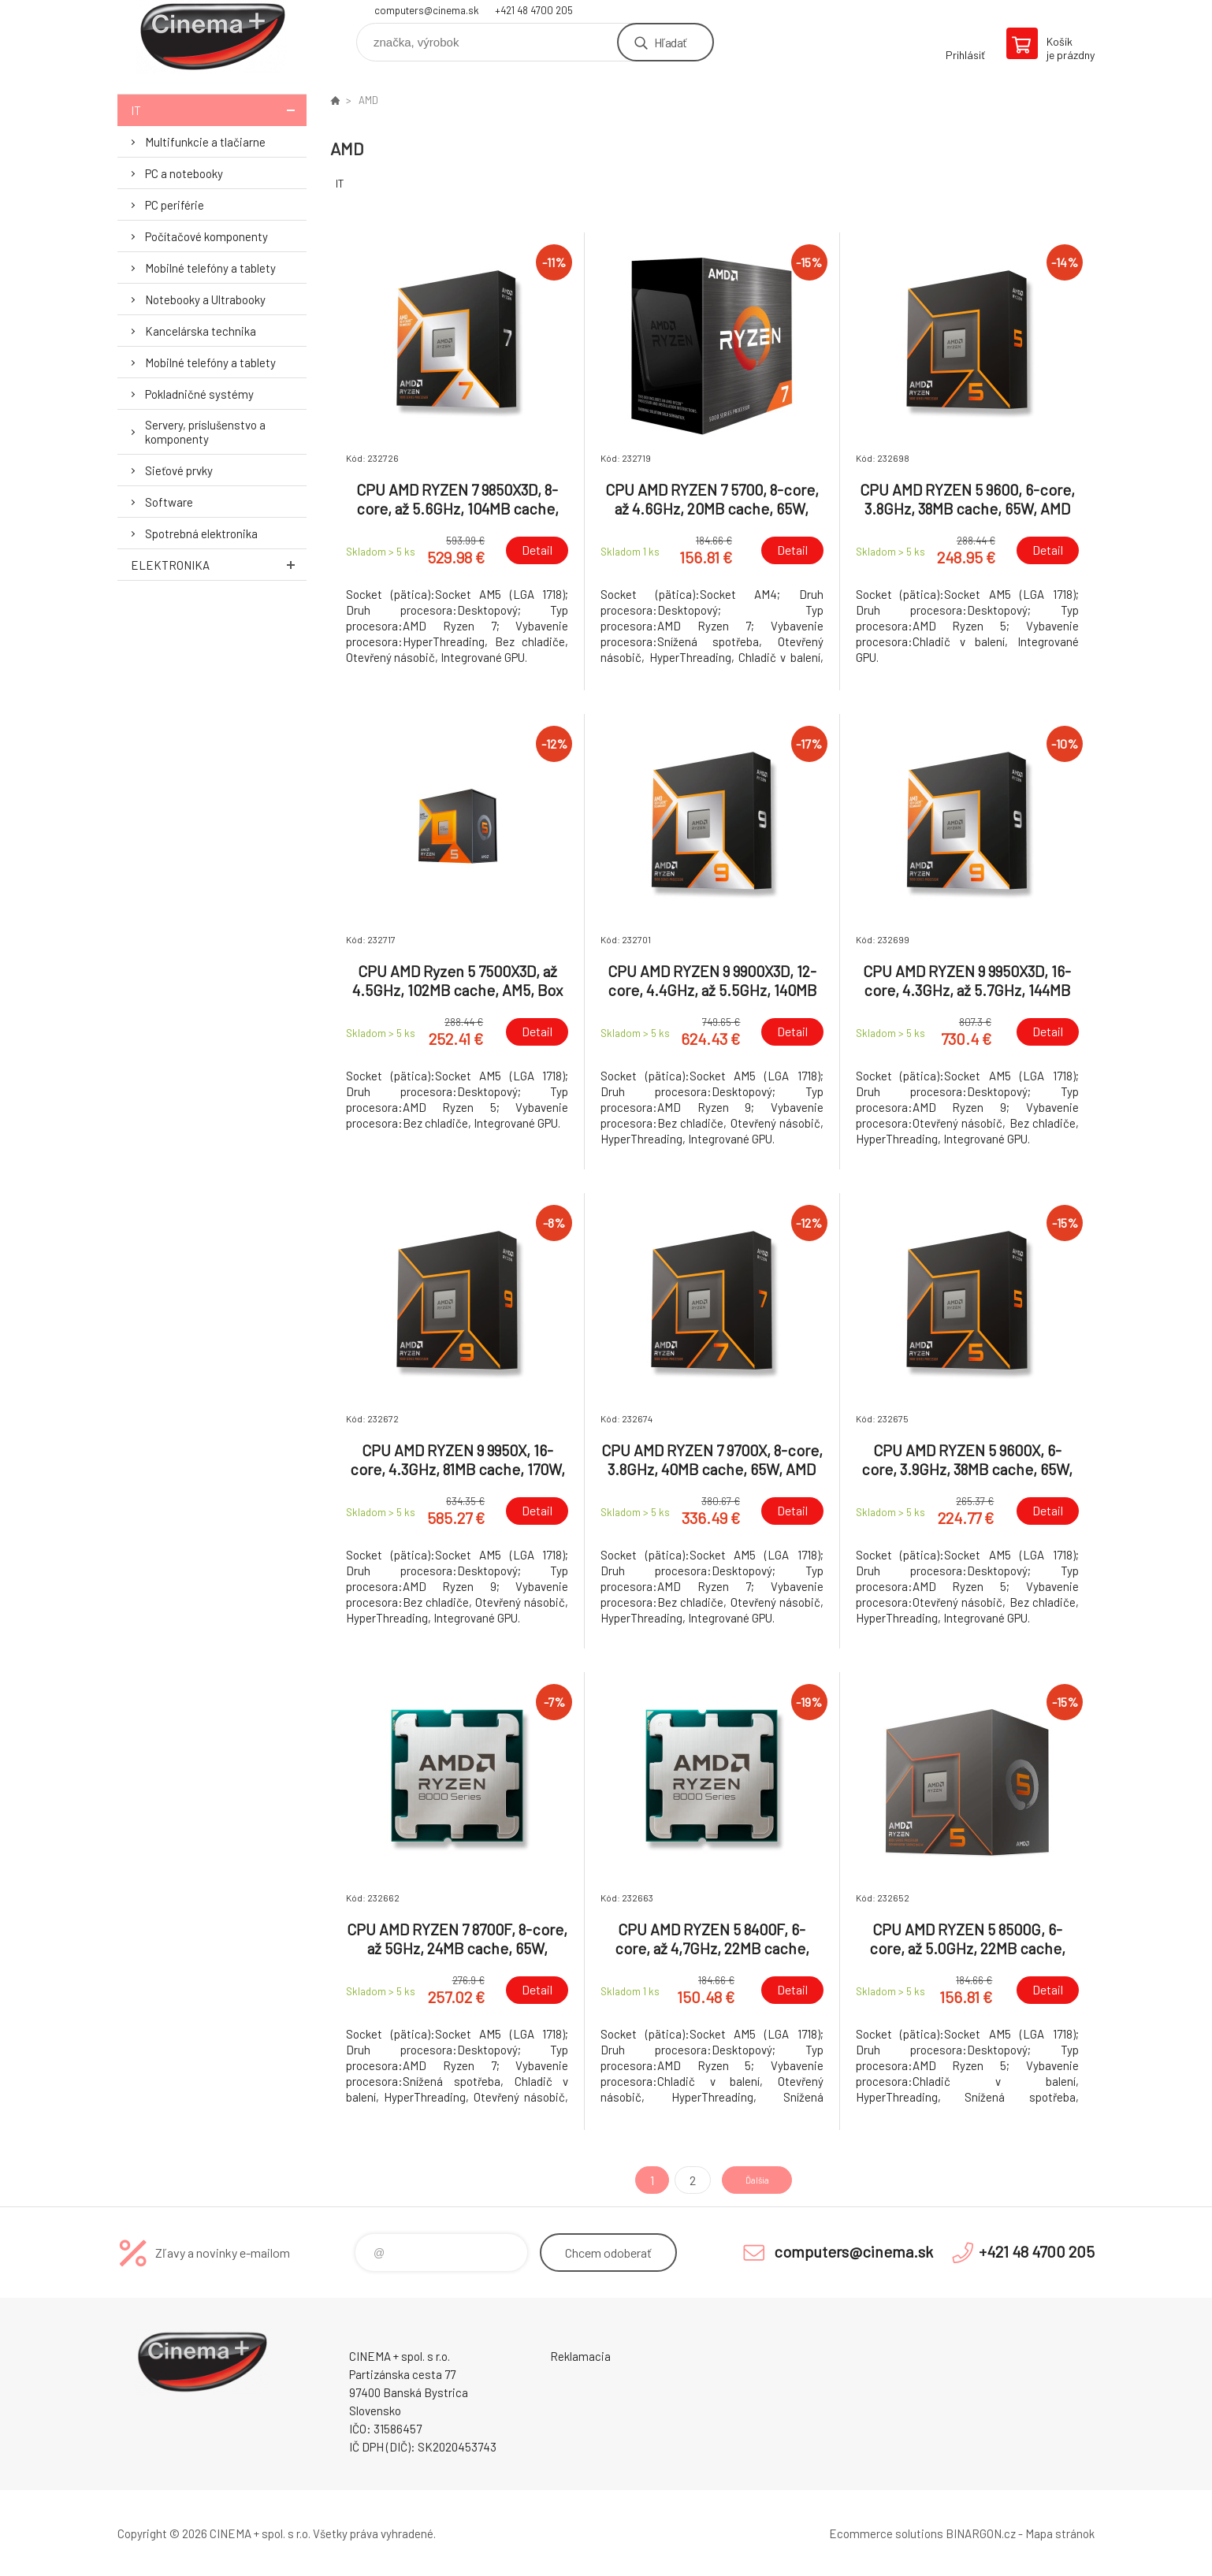 The width and height of the screenshot is (1212, 2576). I want to click on Multifunkcie a tlačiarne, so click(205, 142).